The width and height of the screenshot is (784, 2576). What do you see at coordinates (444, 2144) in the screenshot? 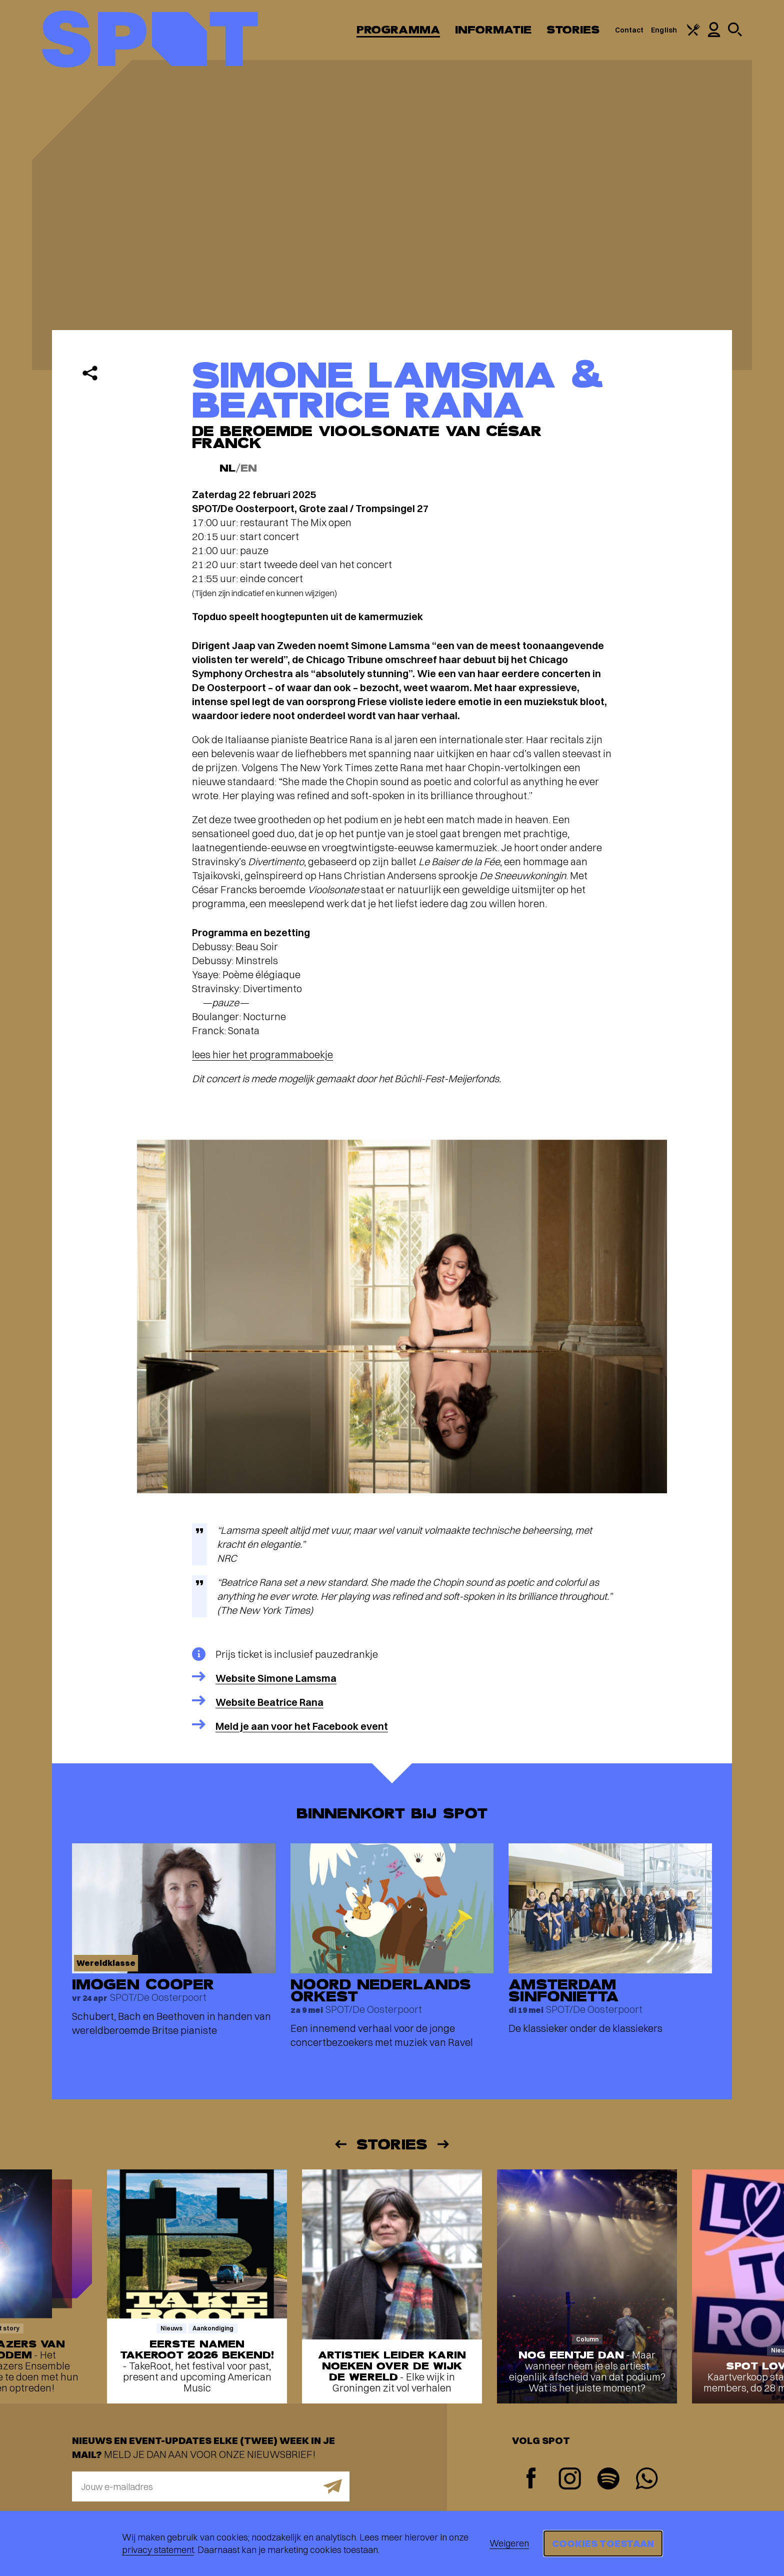
I see `[Volgende]` at bounding box center [444, 2144].